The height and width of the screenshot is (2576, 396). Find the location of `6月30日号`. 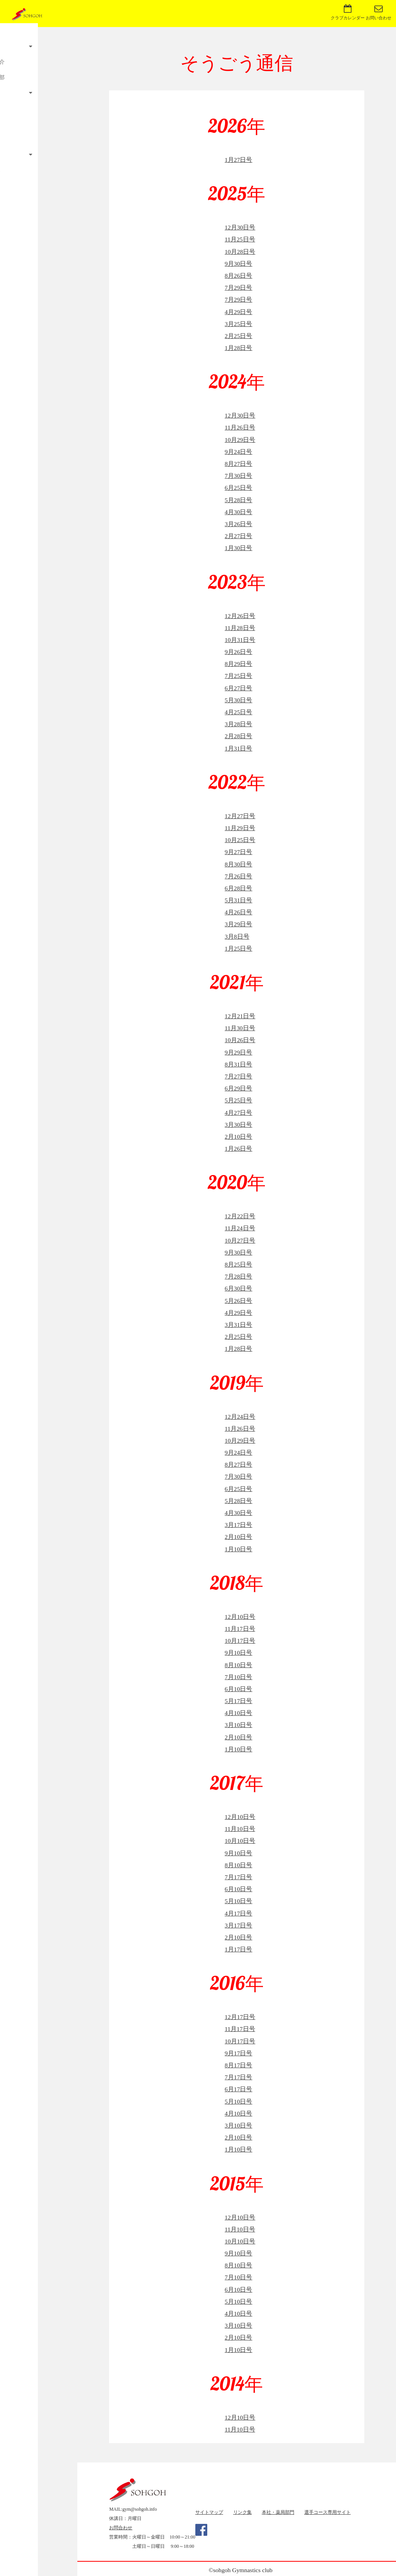

6月30日号 is located at coordinates (238, 1288).